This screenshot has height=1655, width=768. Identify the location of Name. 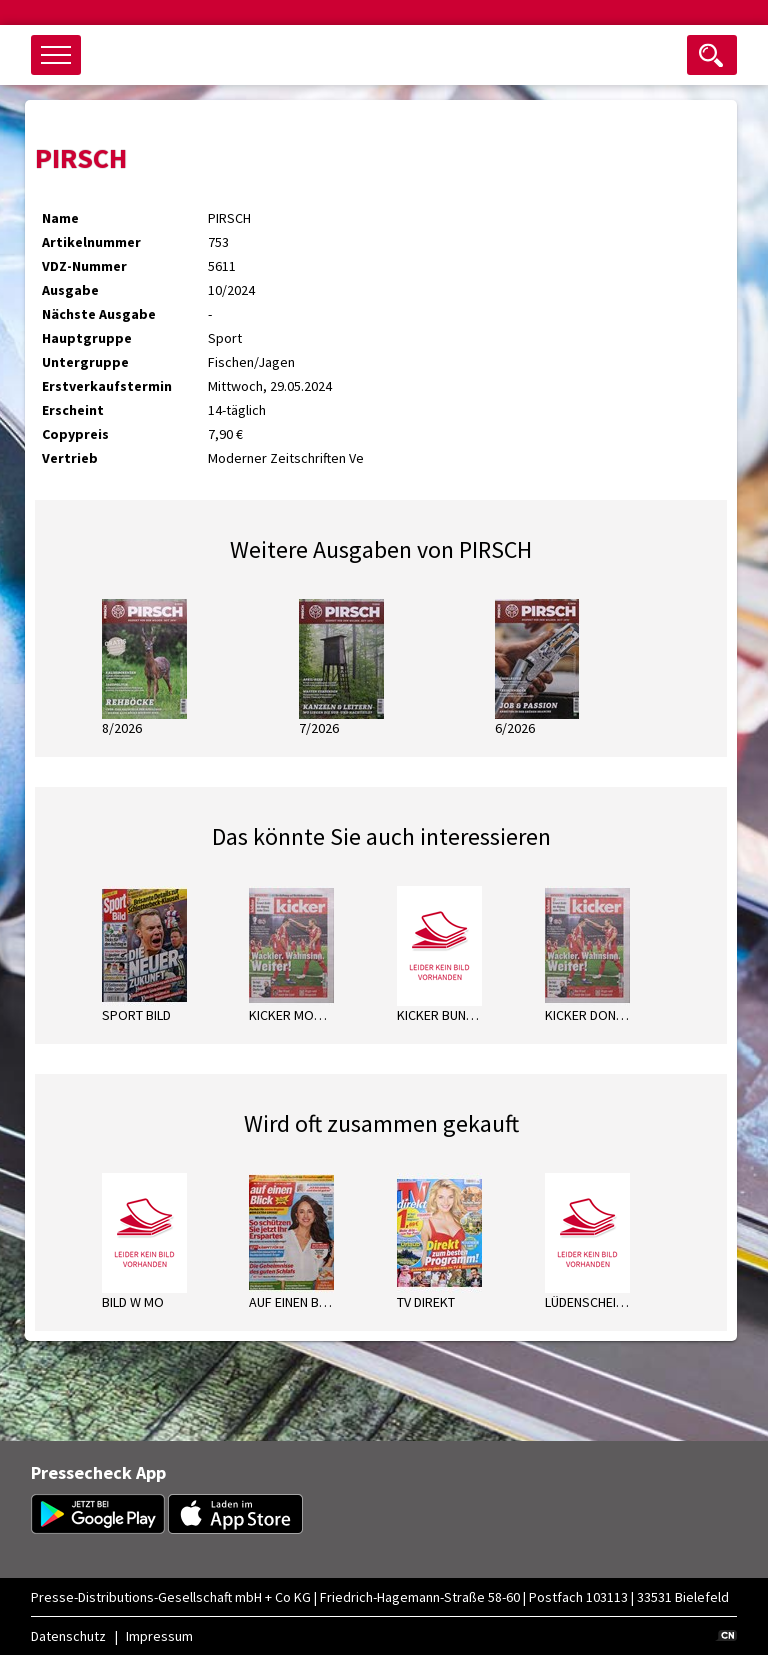
(60, 218).